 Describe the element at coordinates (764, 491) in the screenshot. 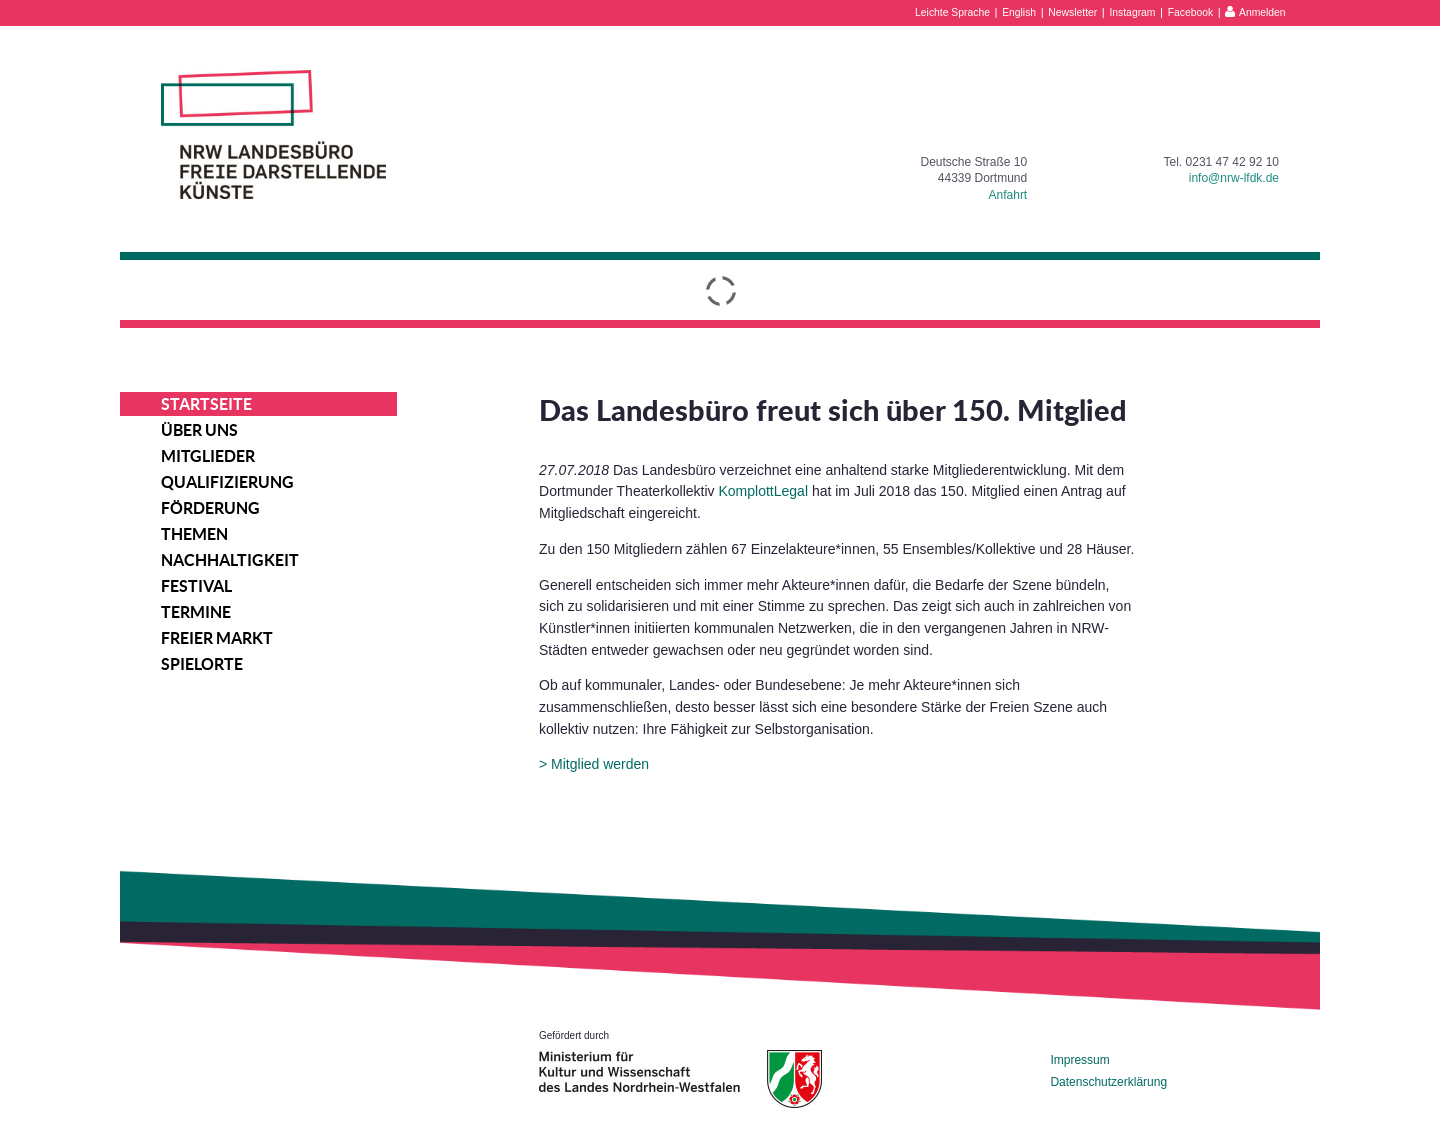

I see `KomplottLegal` at that location.